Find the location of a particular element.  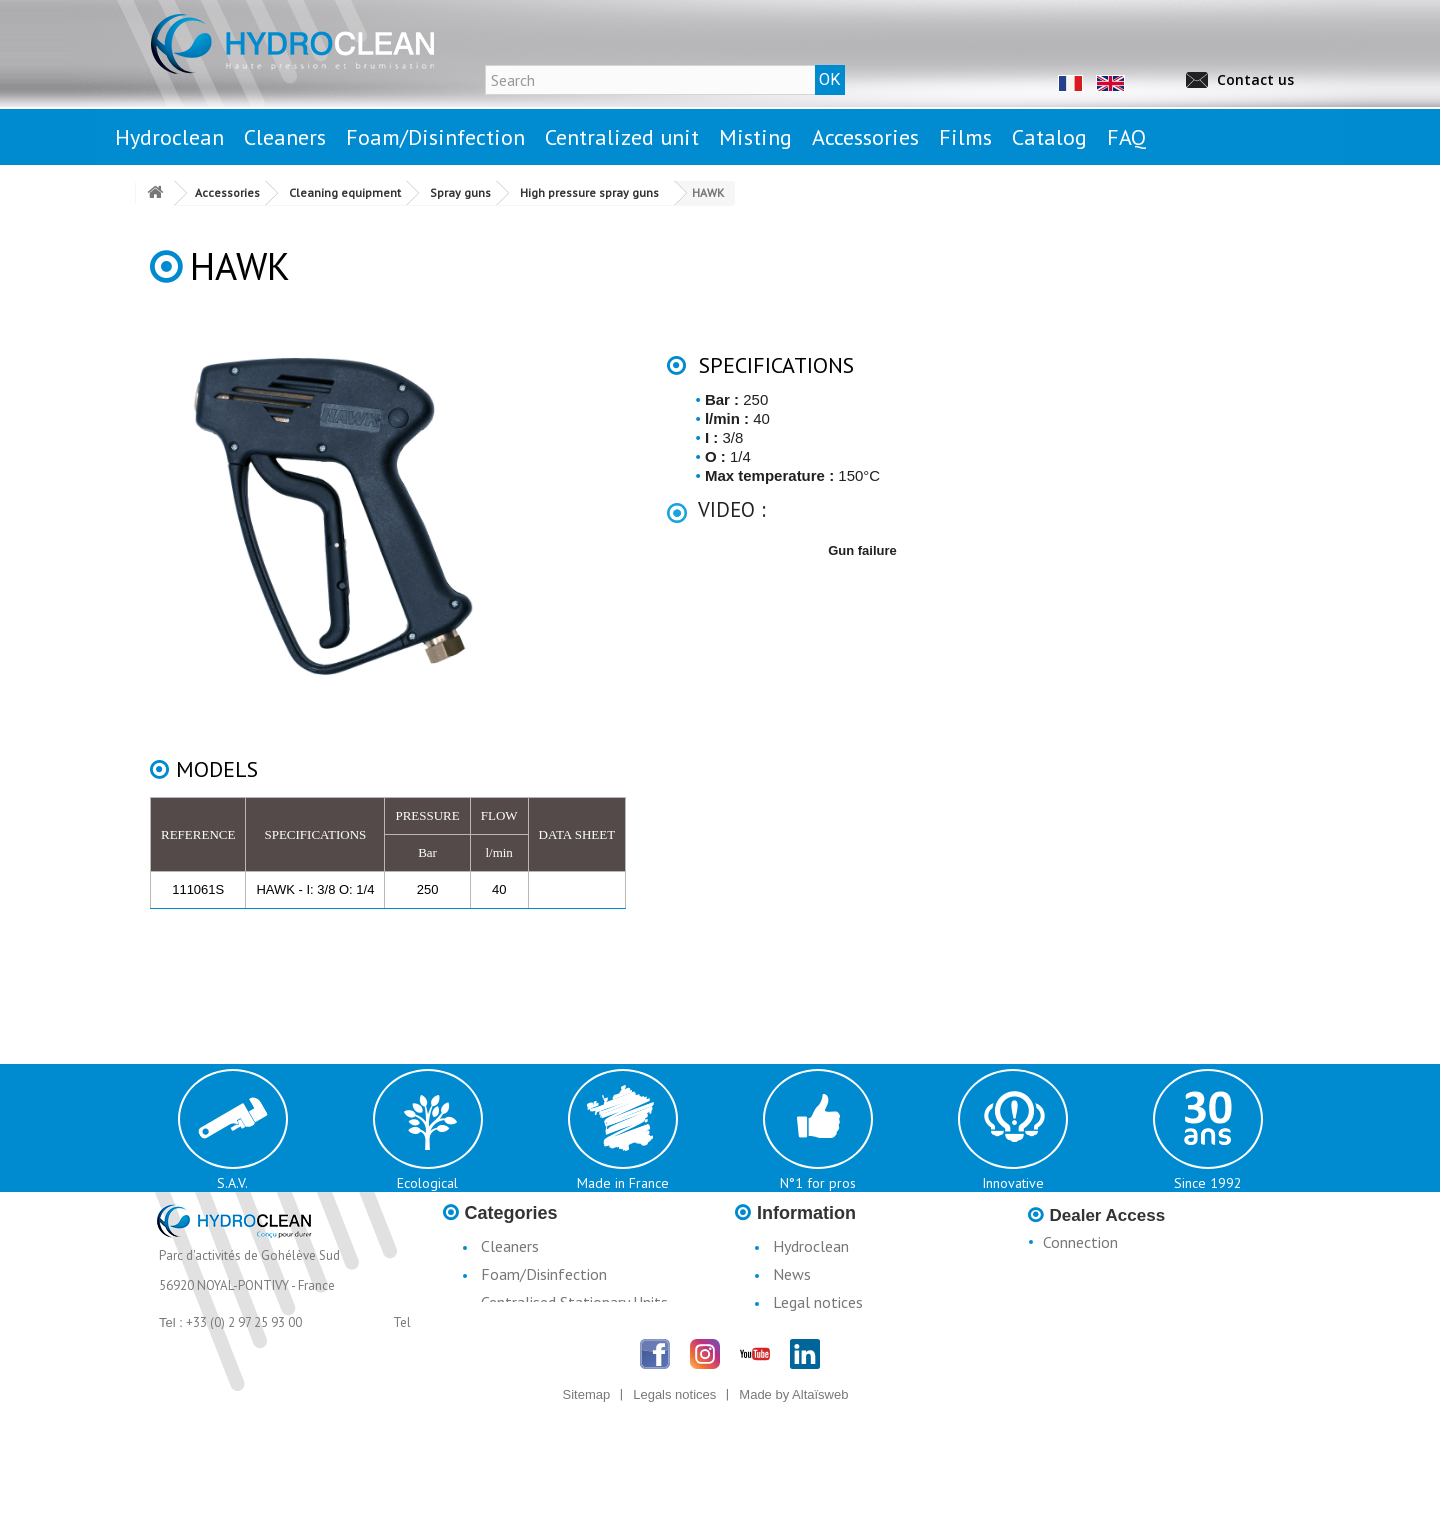

News is located at coordinates (792, 1274).